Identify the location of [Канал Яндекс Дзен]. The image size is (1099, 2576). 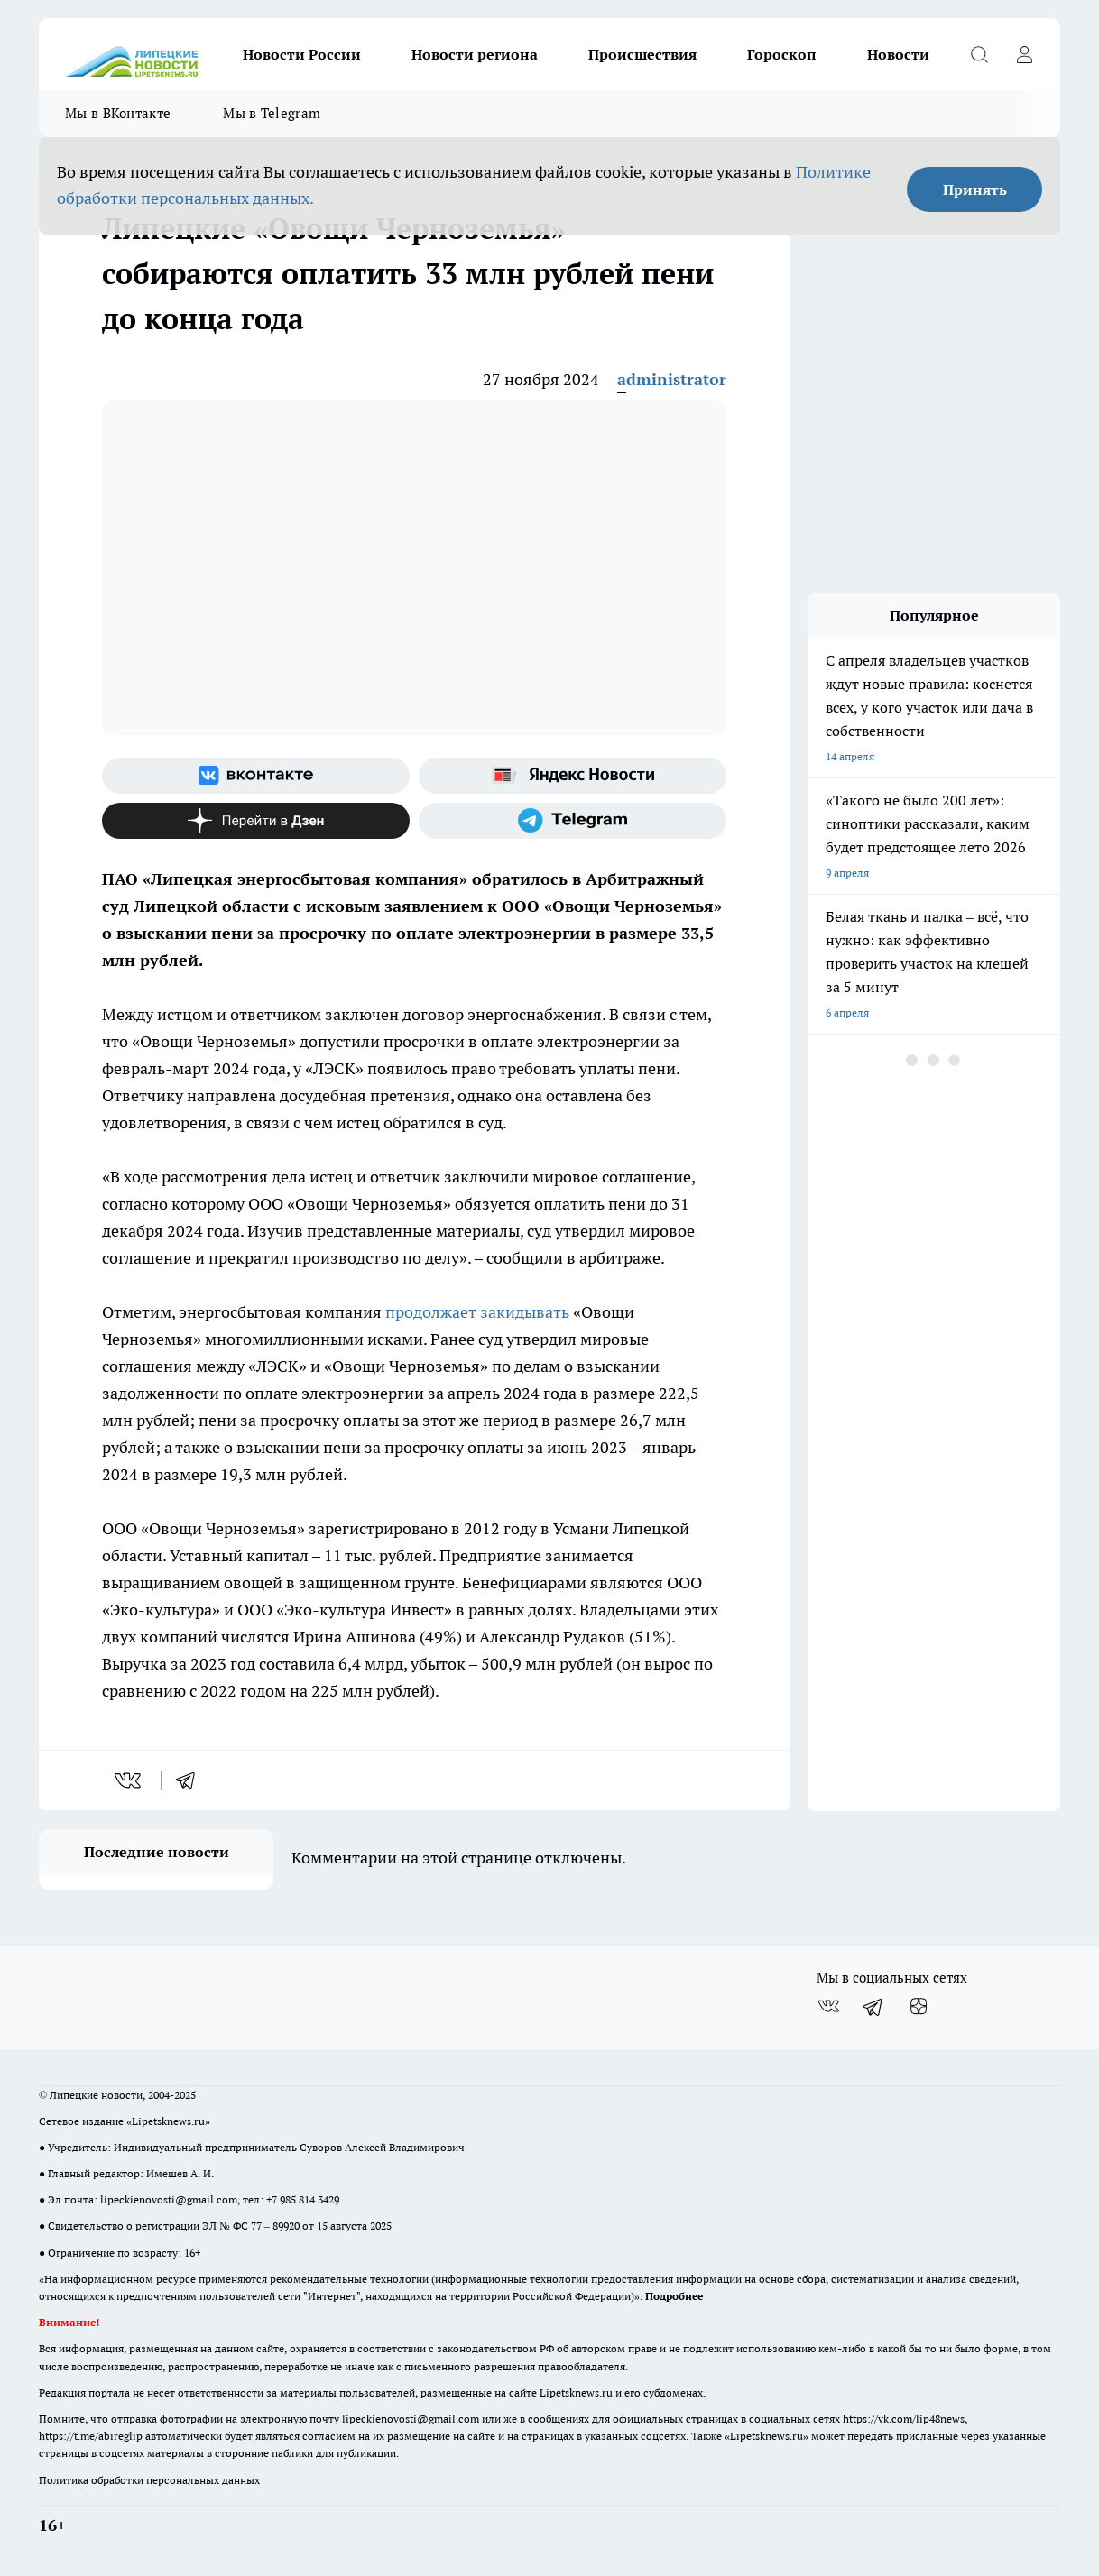
(256, 821).